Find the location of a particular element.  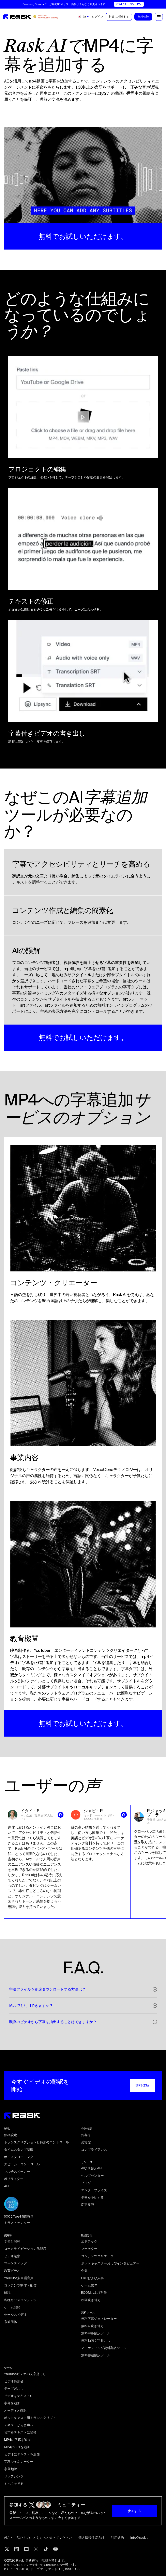

すべてを見る is located at coordinates (14, 2483).